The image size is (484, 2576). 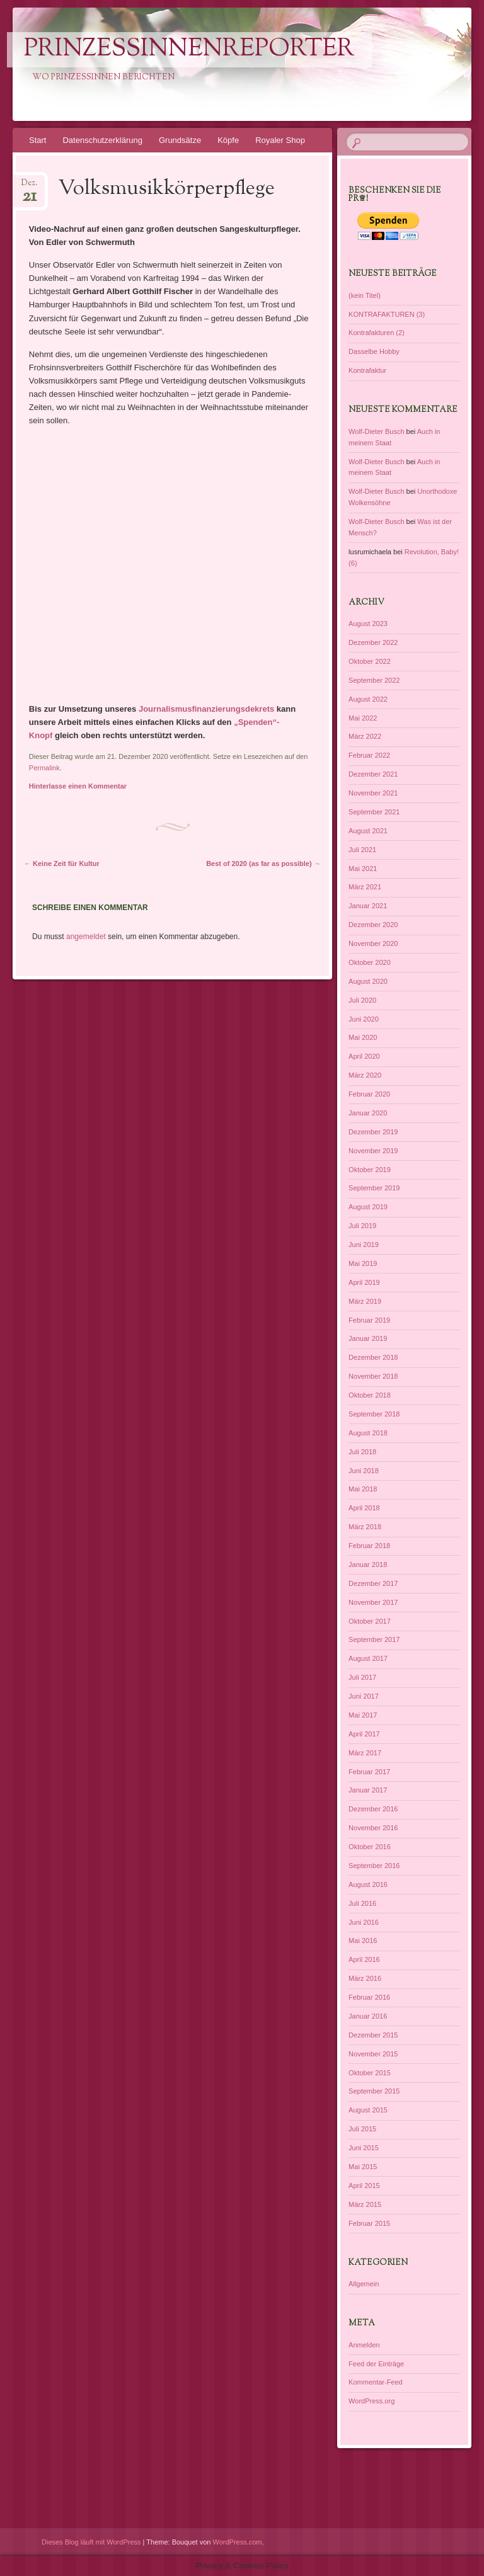 What do you see at coordinates (364, 1922) in the screenshot?
I see `Juni 2016` at bounding box center [364, 1922].